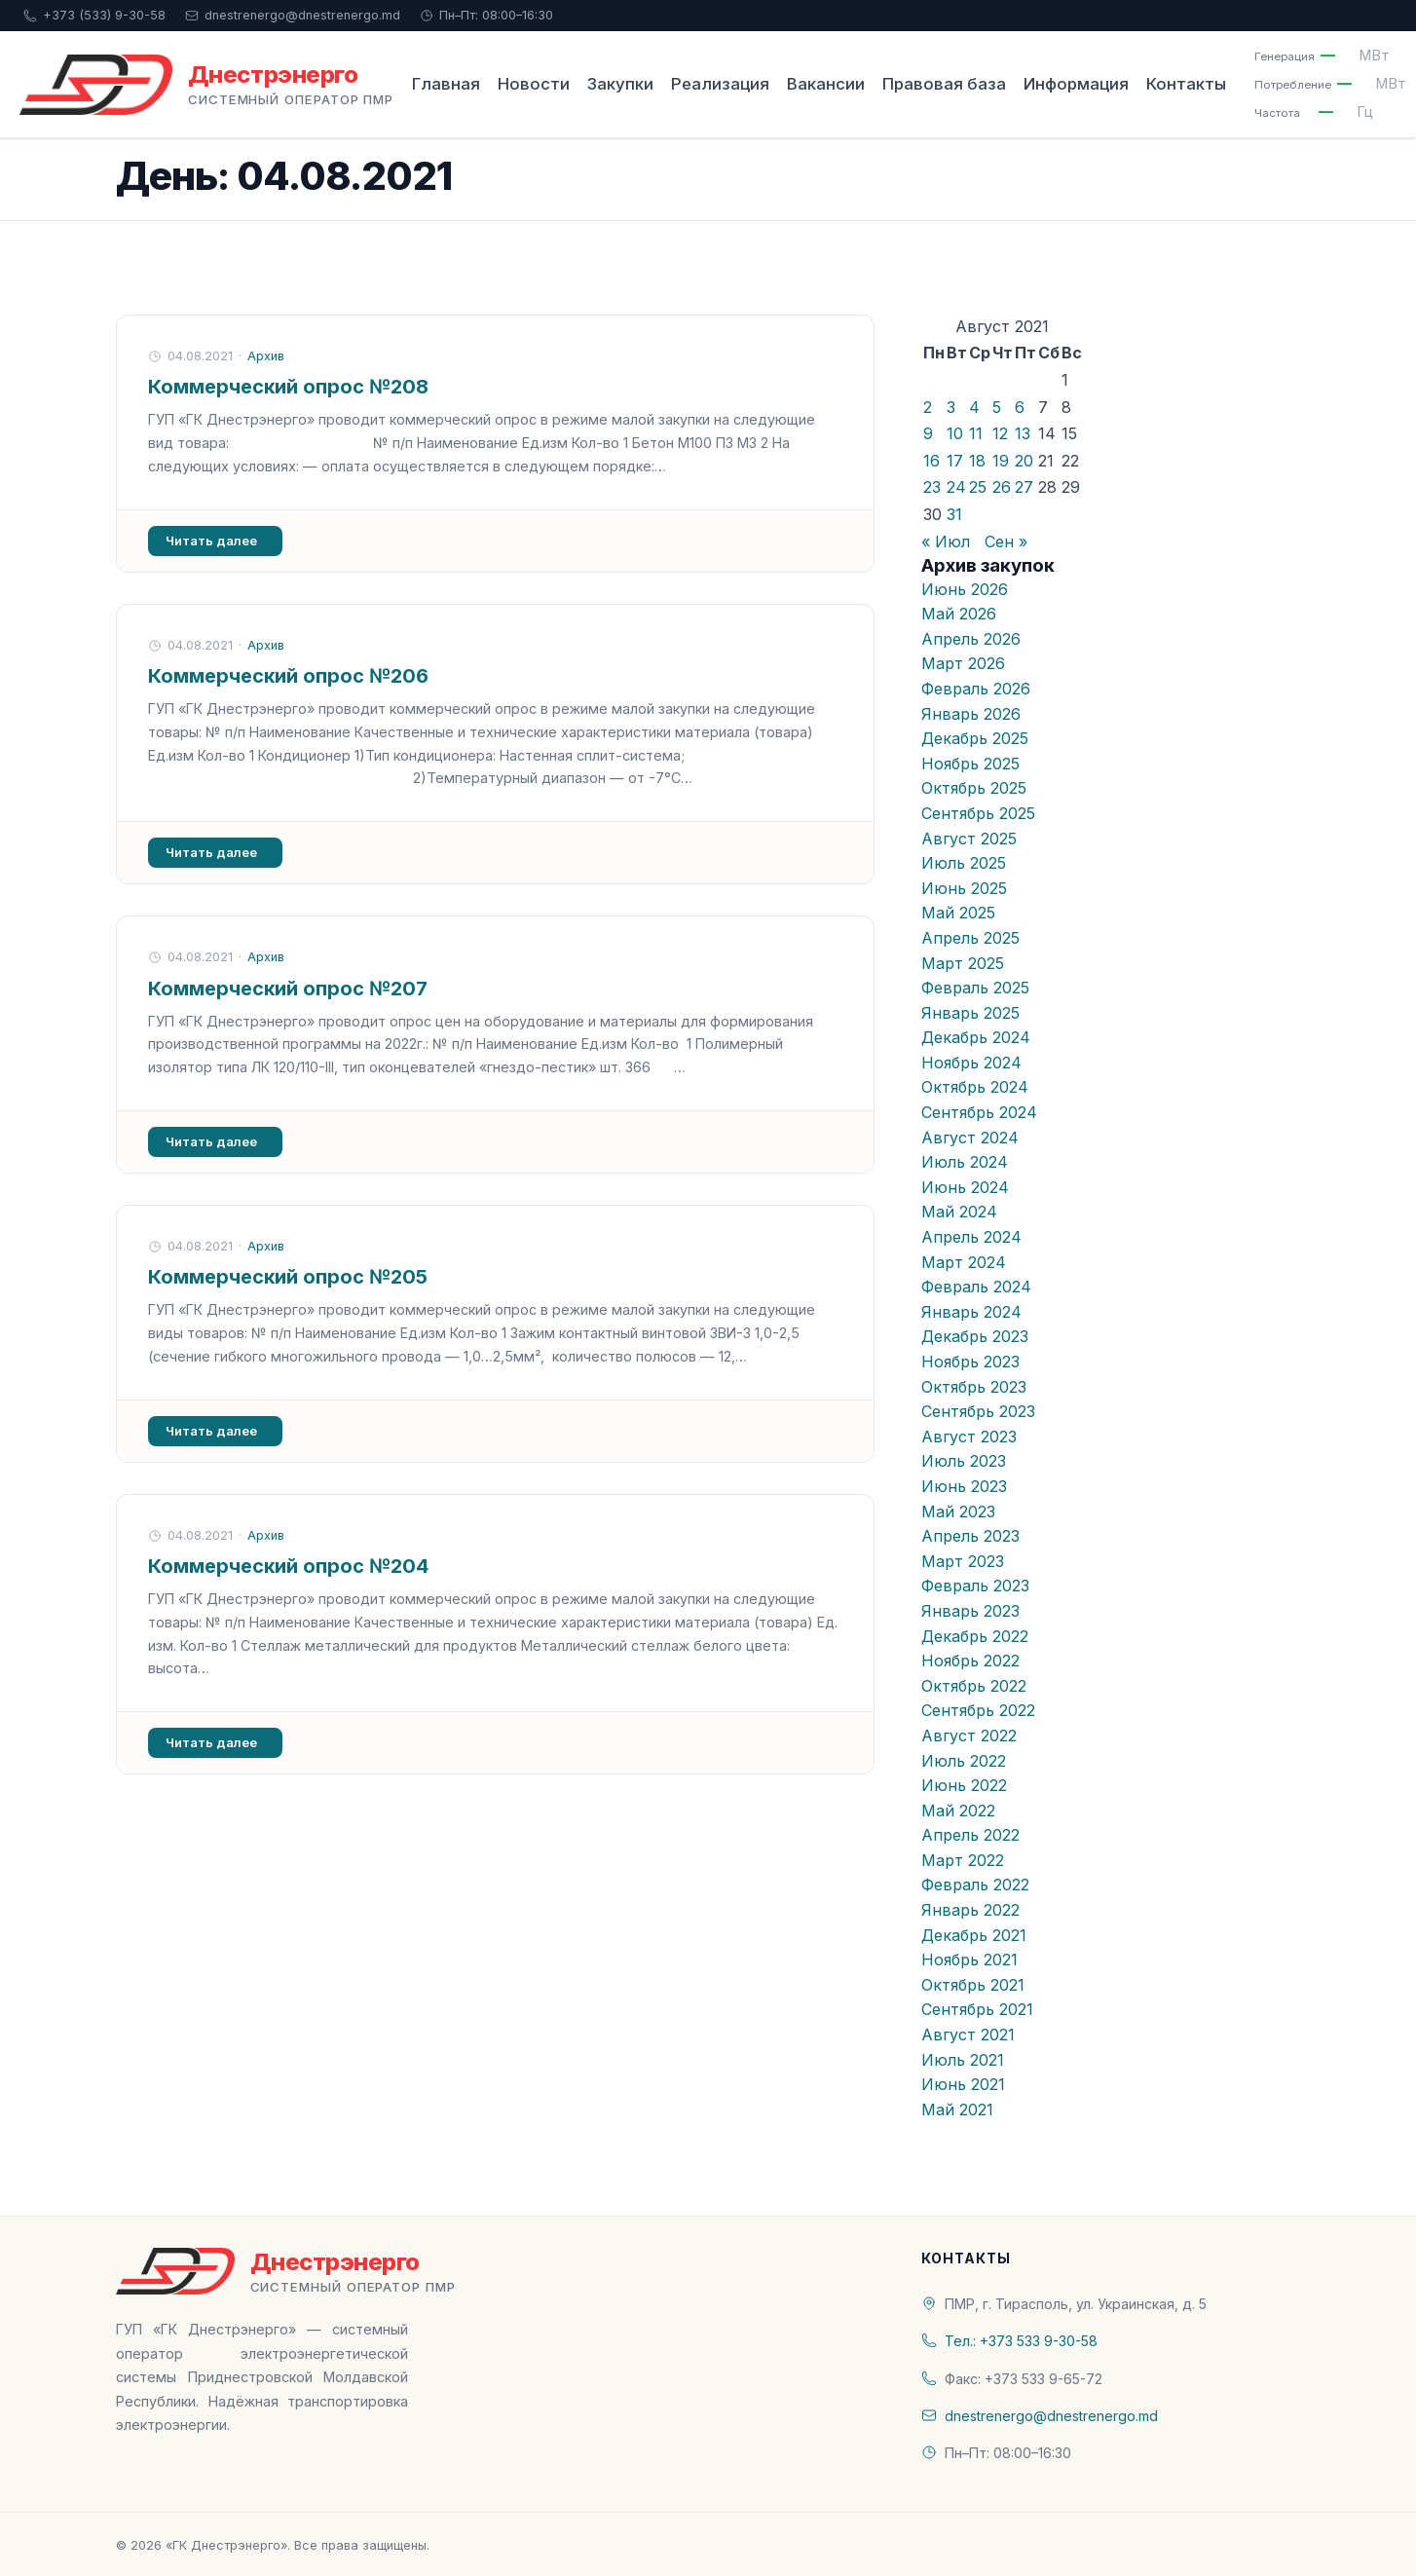 This screenshot has height=2576, width=1416. Describe the element at coordinates (978, 813) in the screenshot. I see `Сентябрь 2025` at that location.